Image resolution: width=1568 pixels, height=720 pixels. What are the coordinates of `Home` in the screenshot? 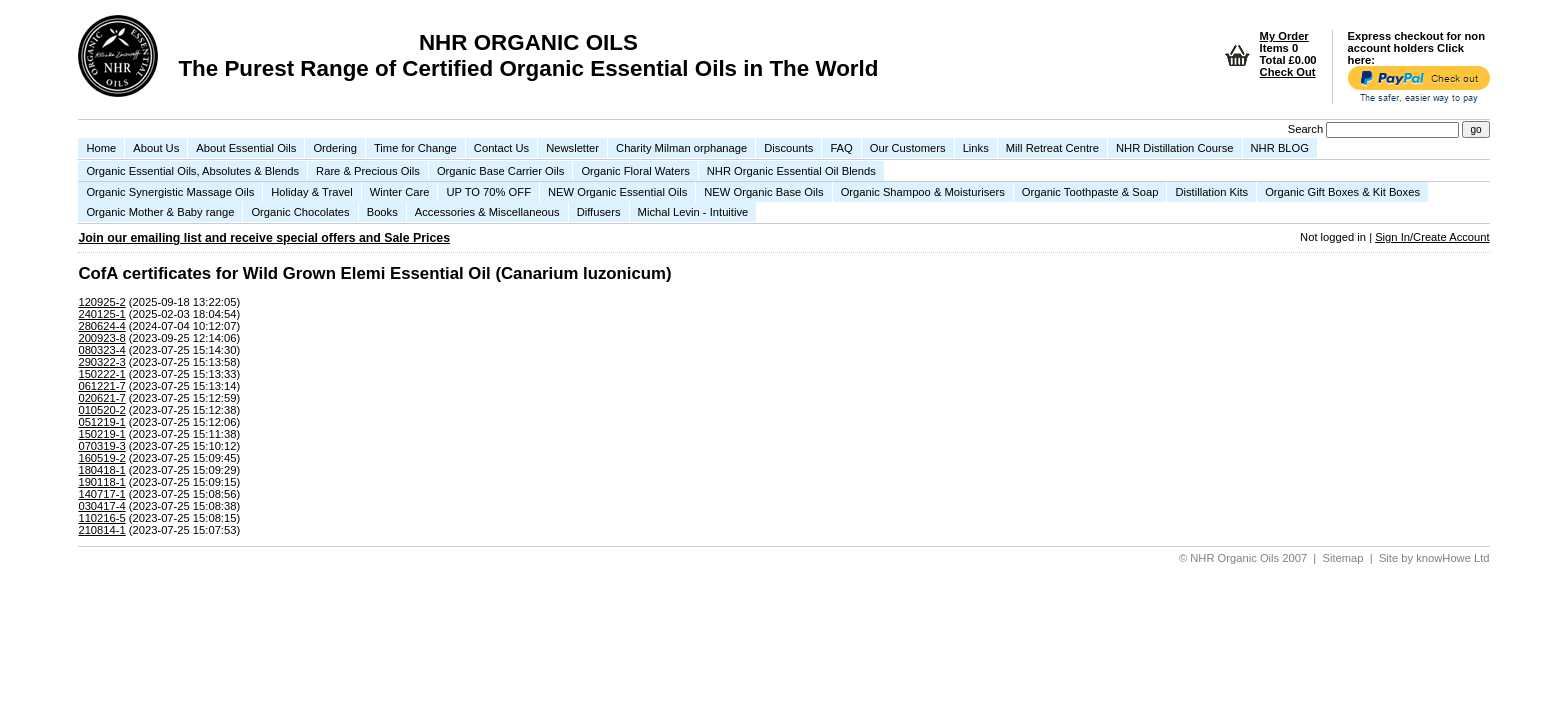 It's located at (101, 148).